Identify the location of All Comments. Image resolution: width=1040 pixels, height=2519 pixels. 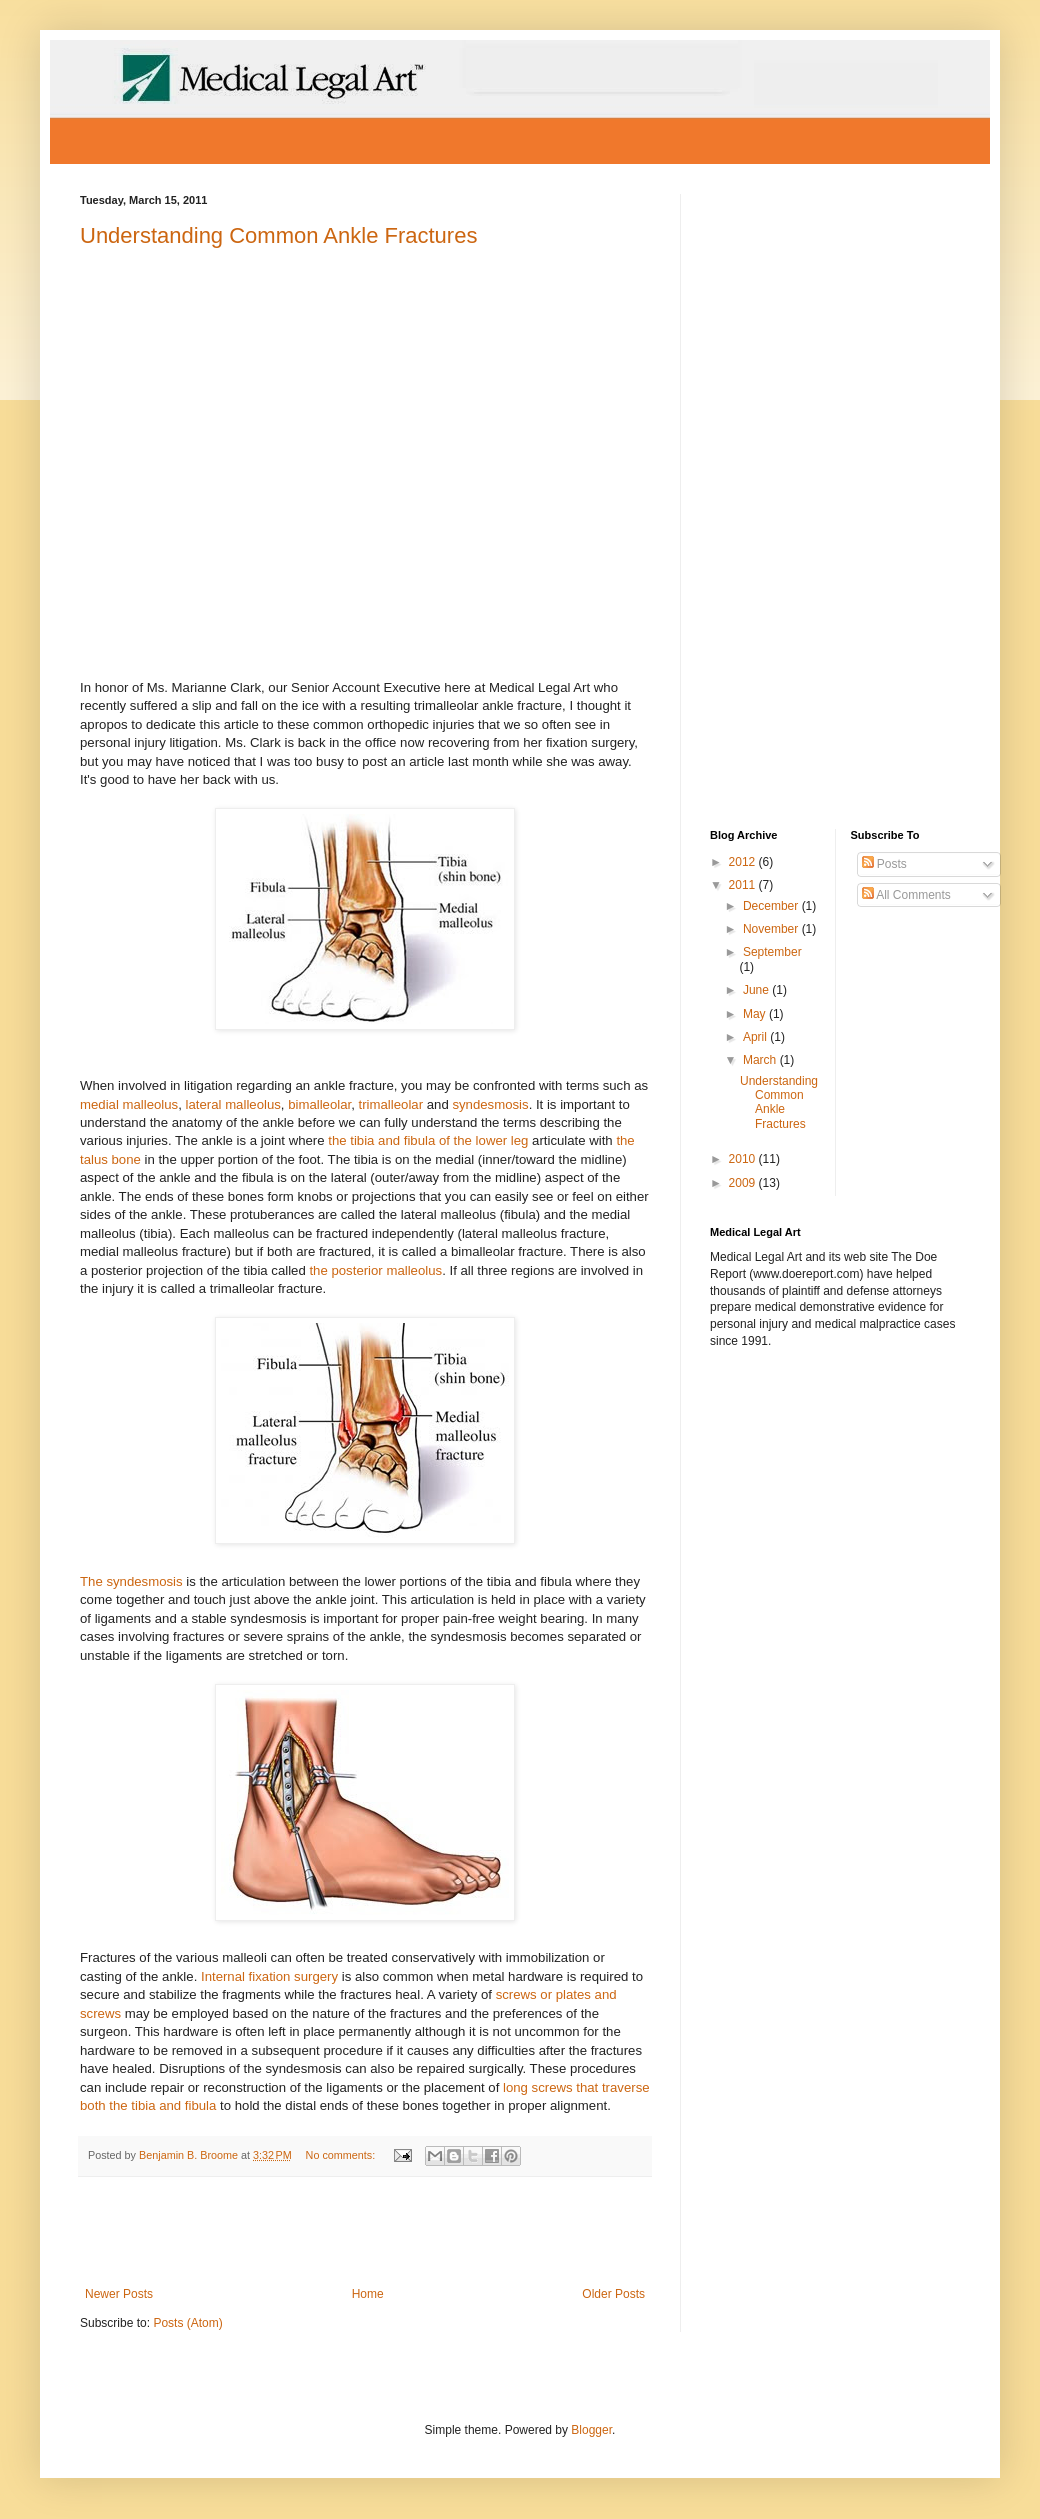
(906, 895).